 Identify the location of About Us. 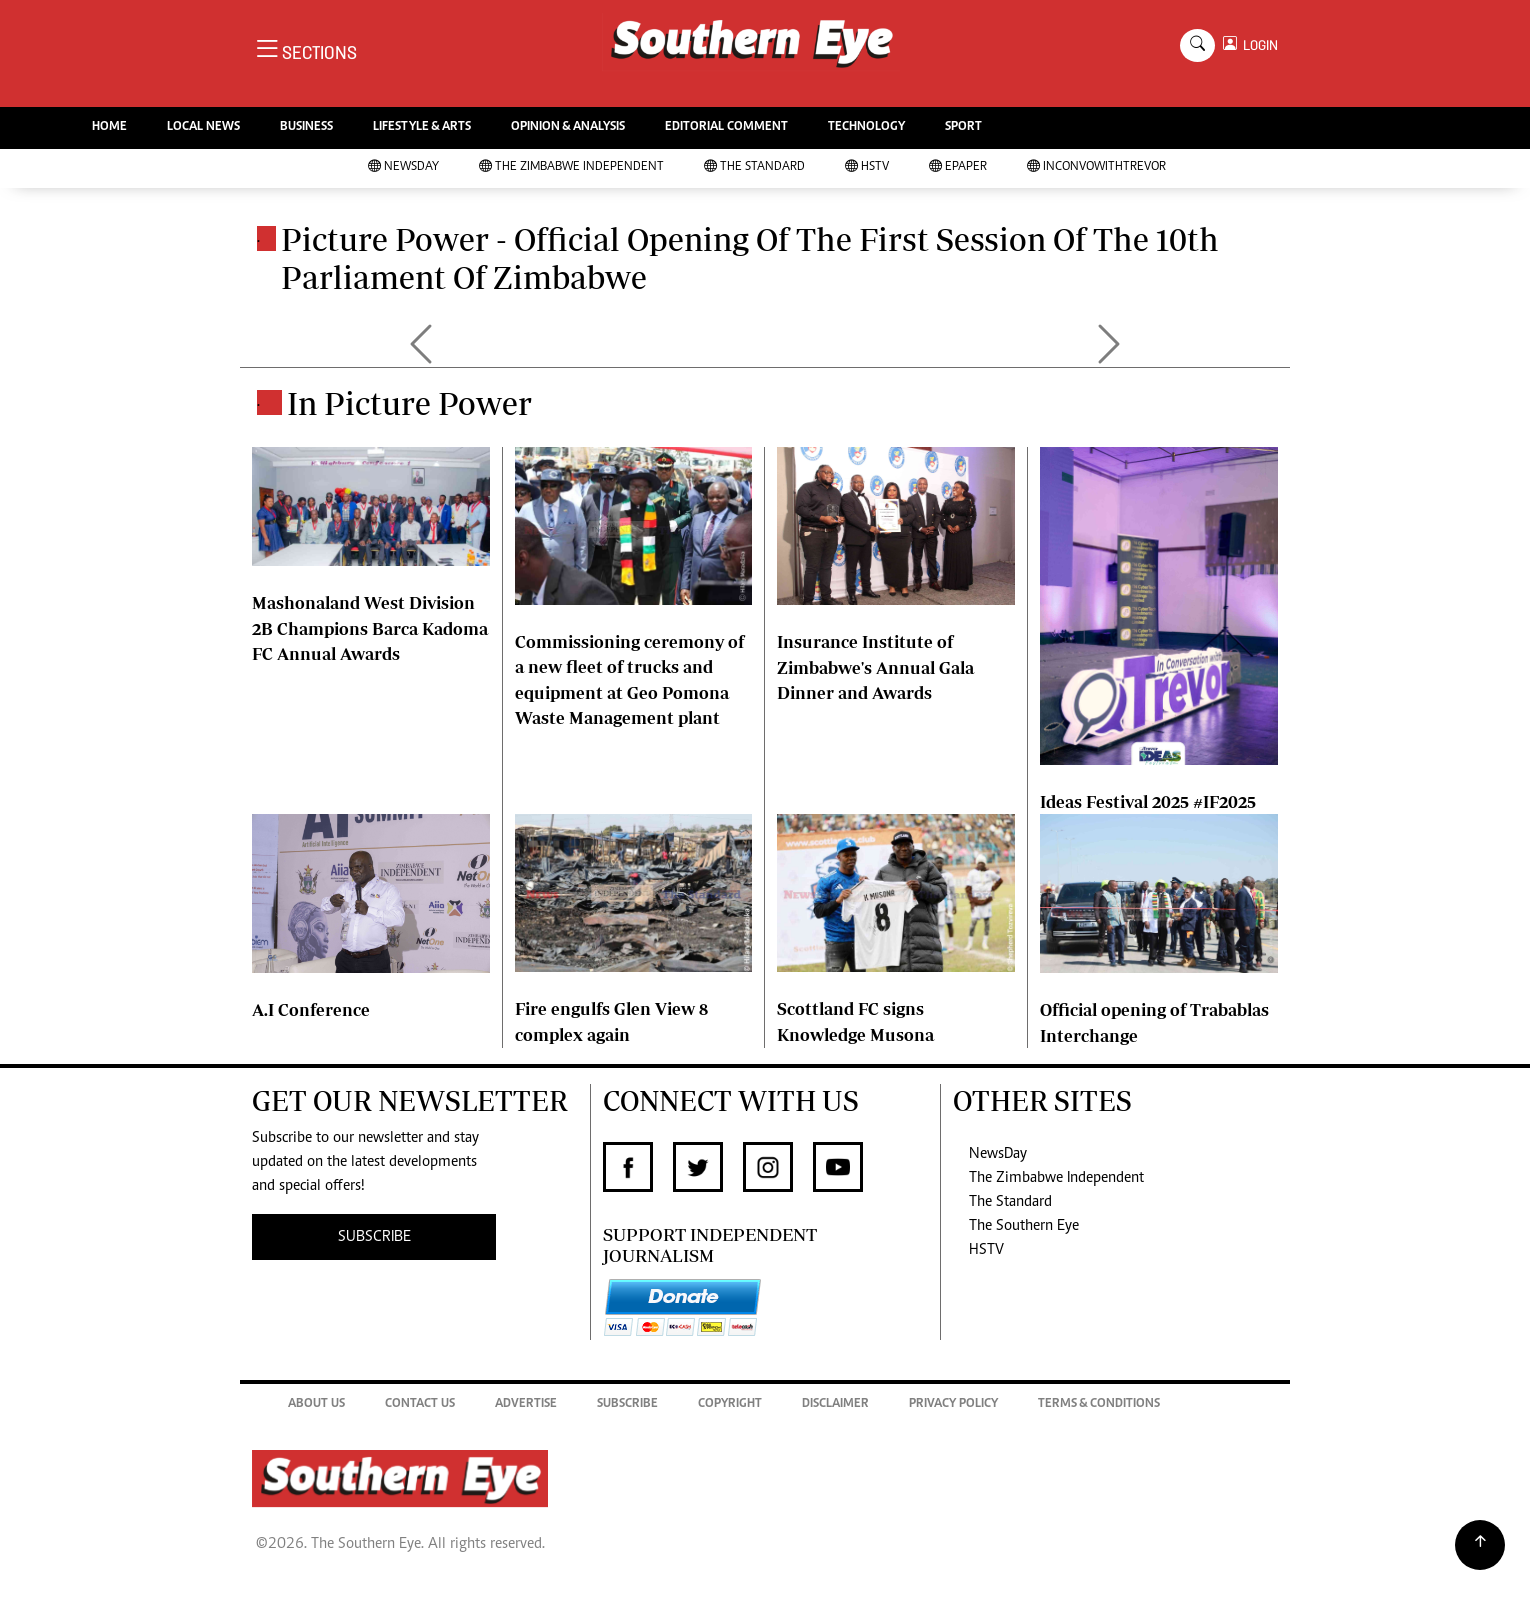
(316, 1404).